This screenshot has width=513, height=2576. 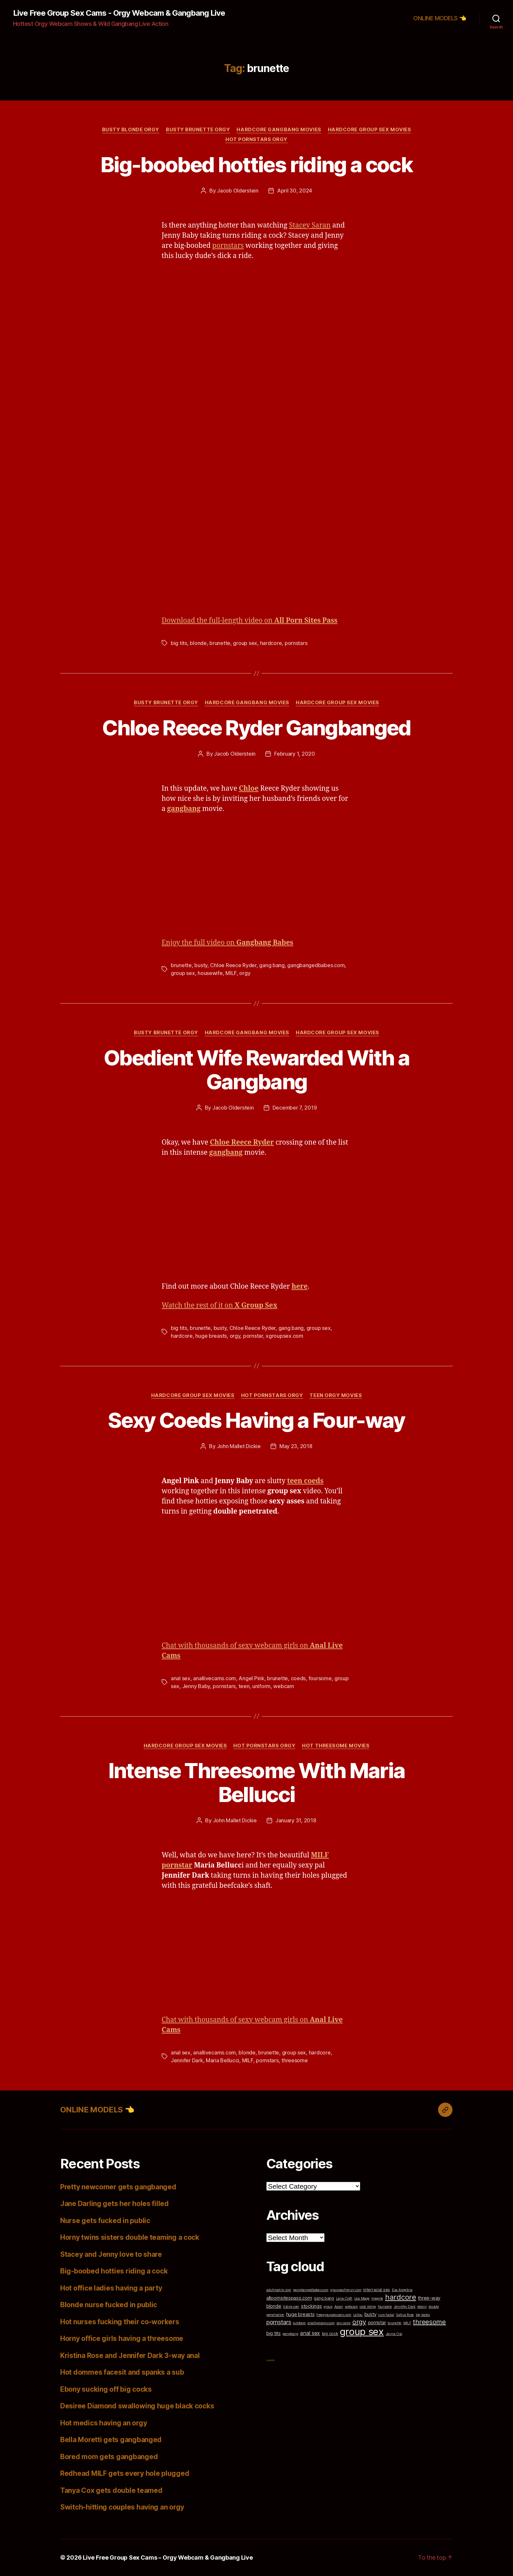 What do you see at coordinates (289, 2298) in the screenshot?
I see `allpornsitespass.com` at bounding box center [289, 2298].